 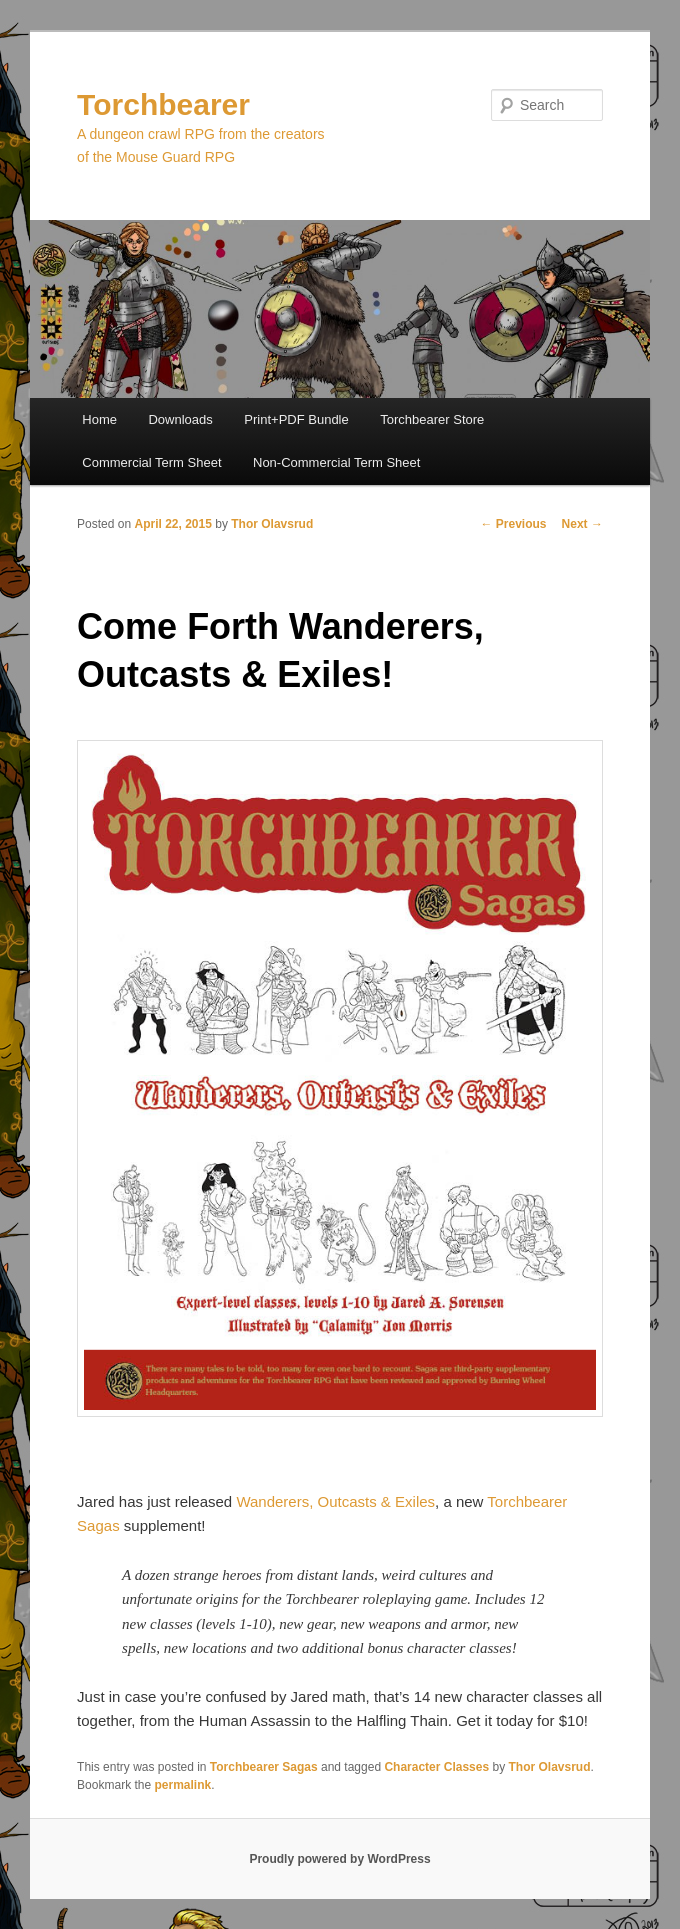 What do you see at coordinates (582, 524) in the screenshot?
I see `Next` at bounding box center [582, 524].